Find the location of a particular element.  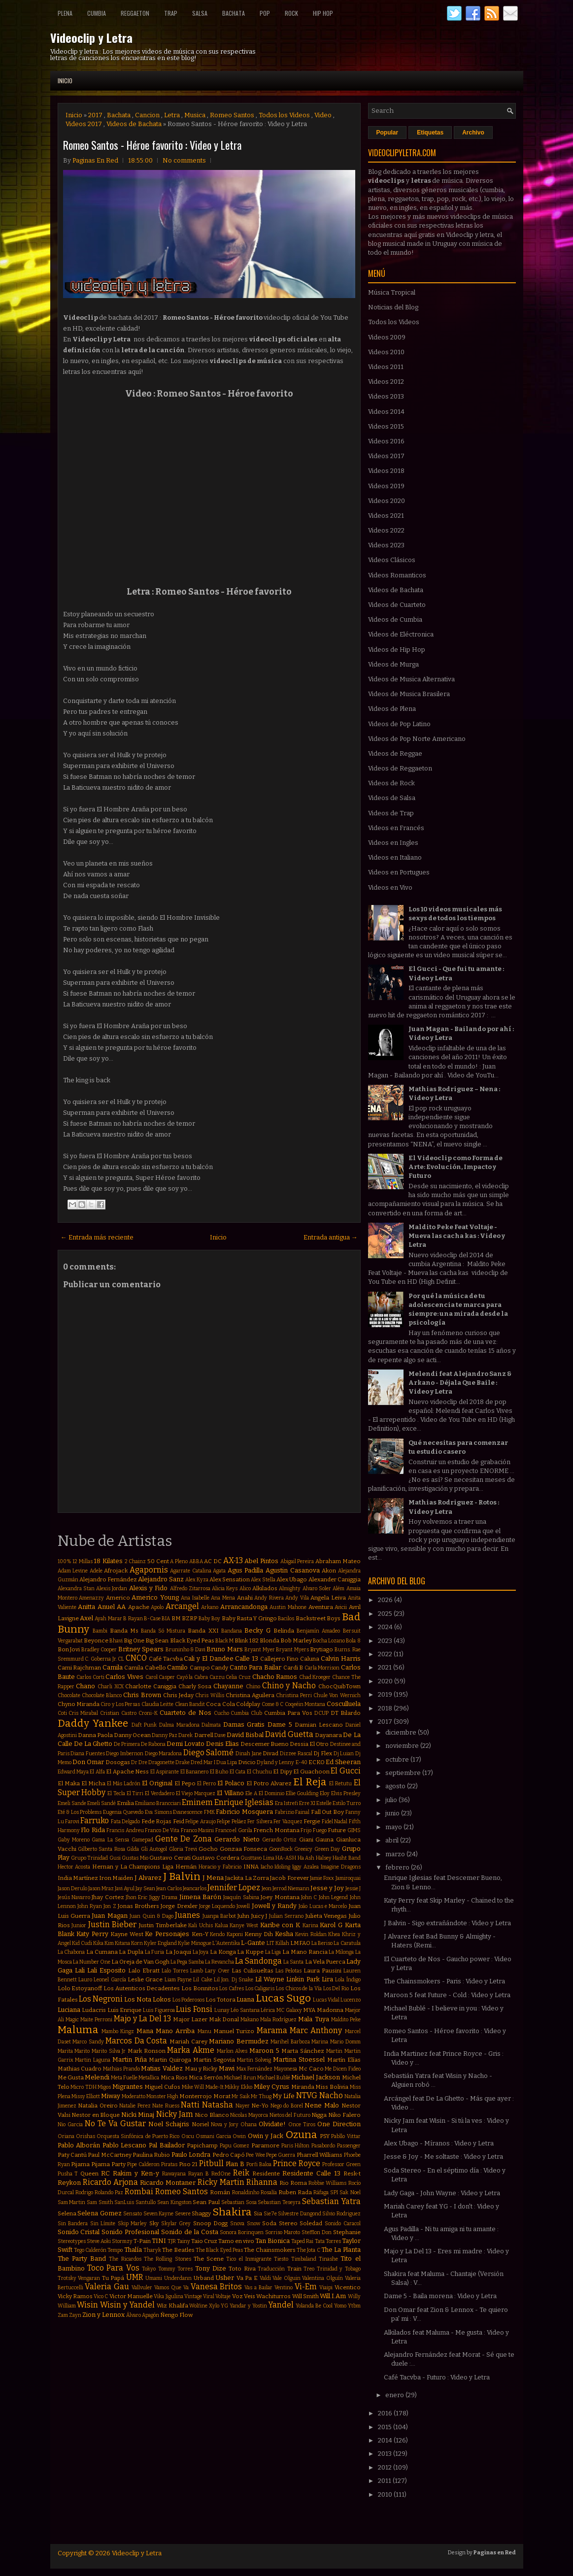

Videos de Salsa is located at coordinates (391, 798).